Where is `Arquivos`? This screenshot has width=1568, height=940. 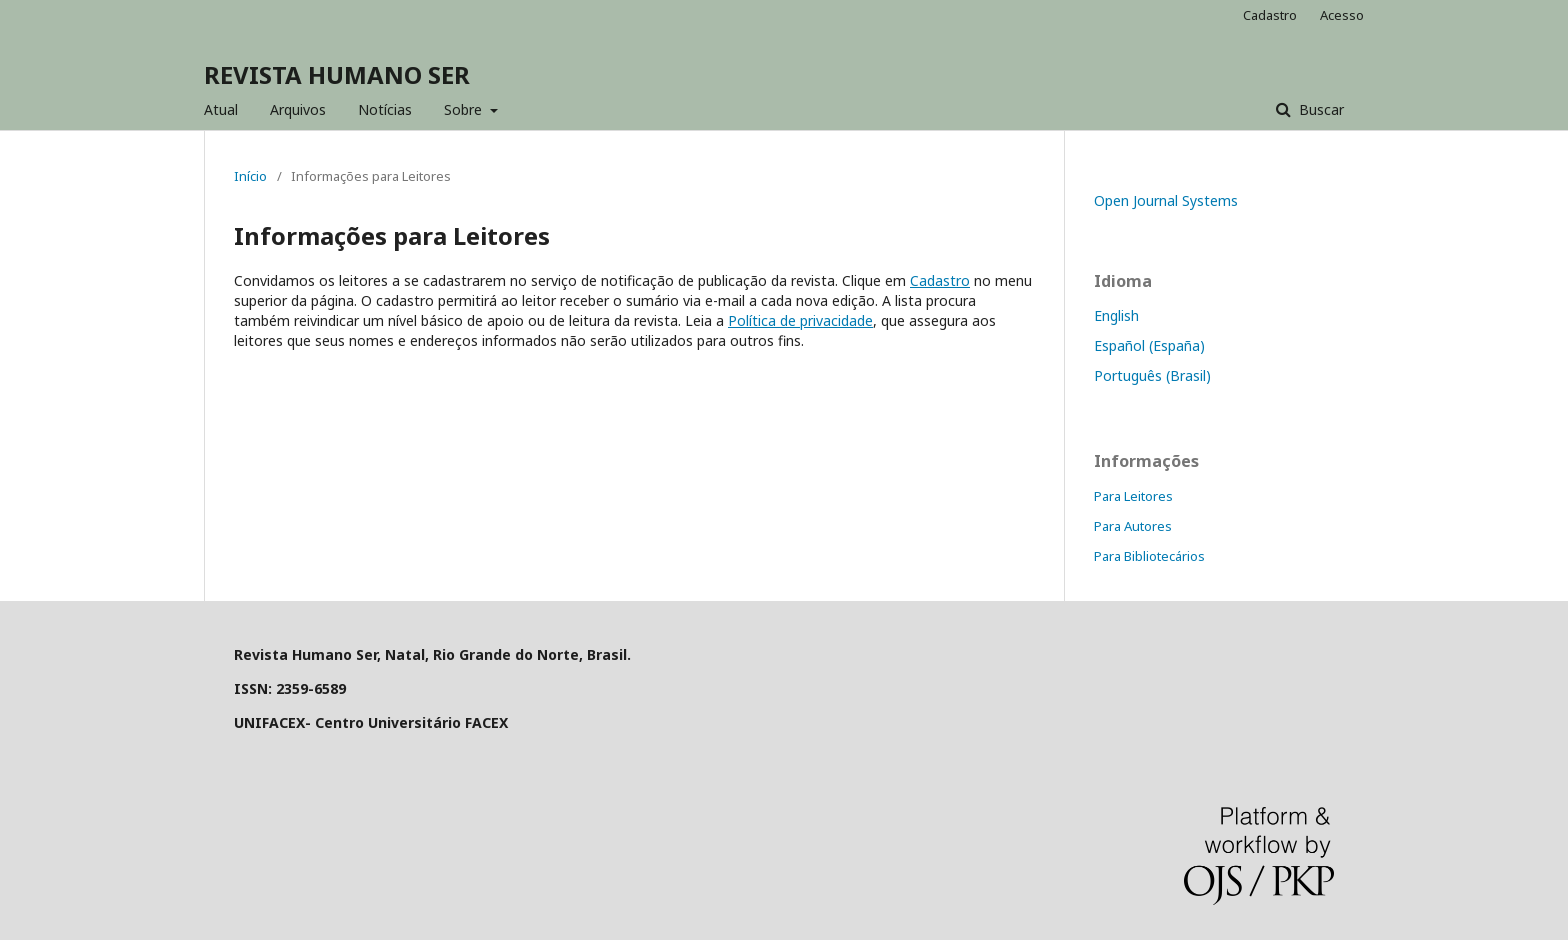 Arquivos is located at coordinates (298, 109).